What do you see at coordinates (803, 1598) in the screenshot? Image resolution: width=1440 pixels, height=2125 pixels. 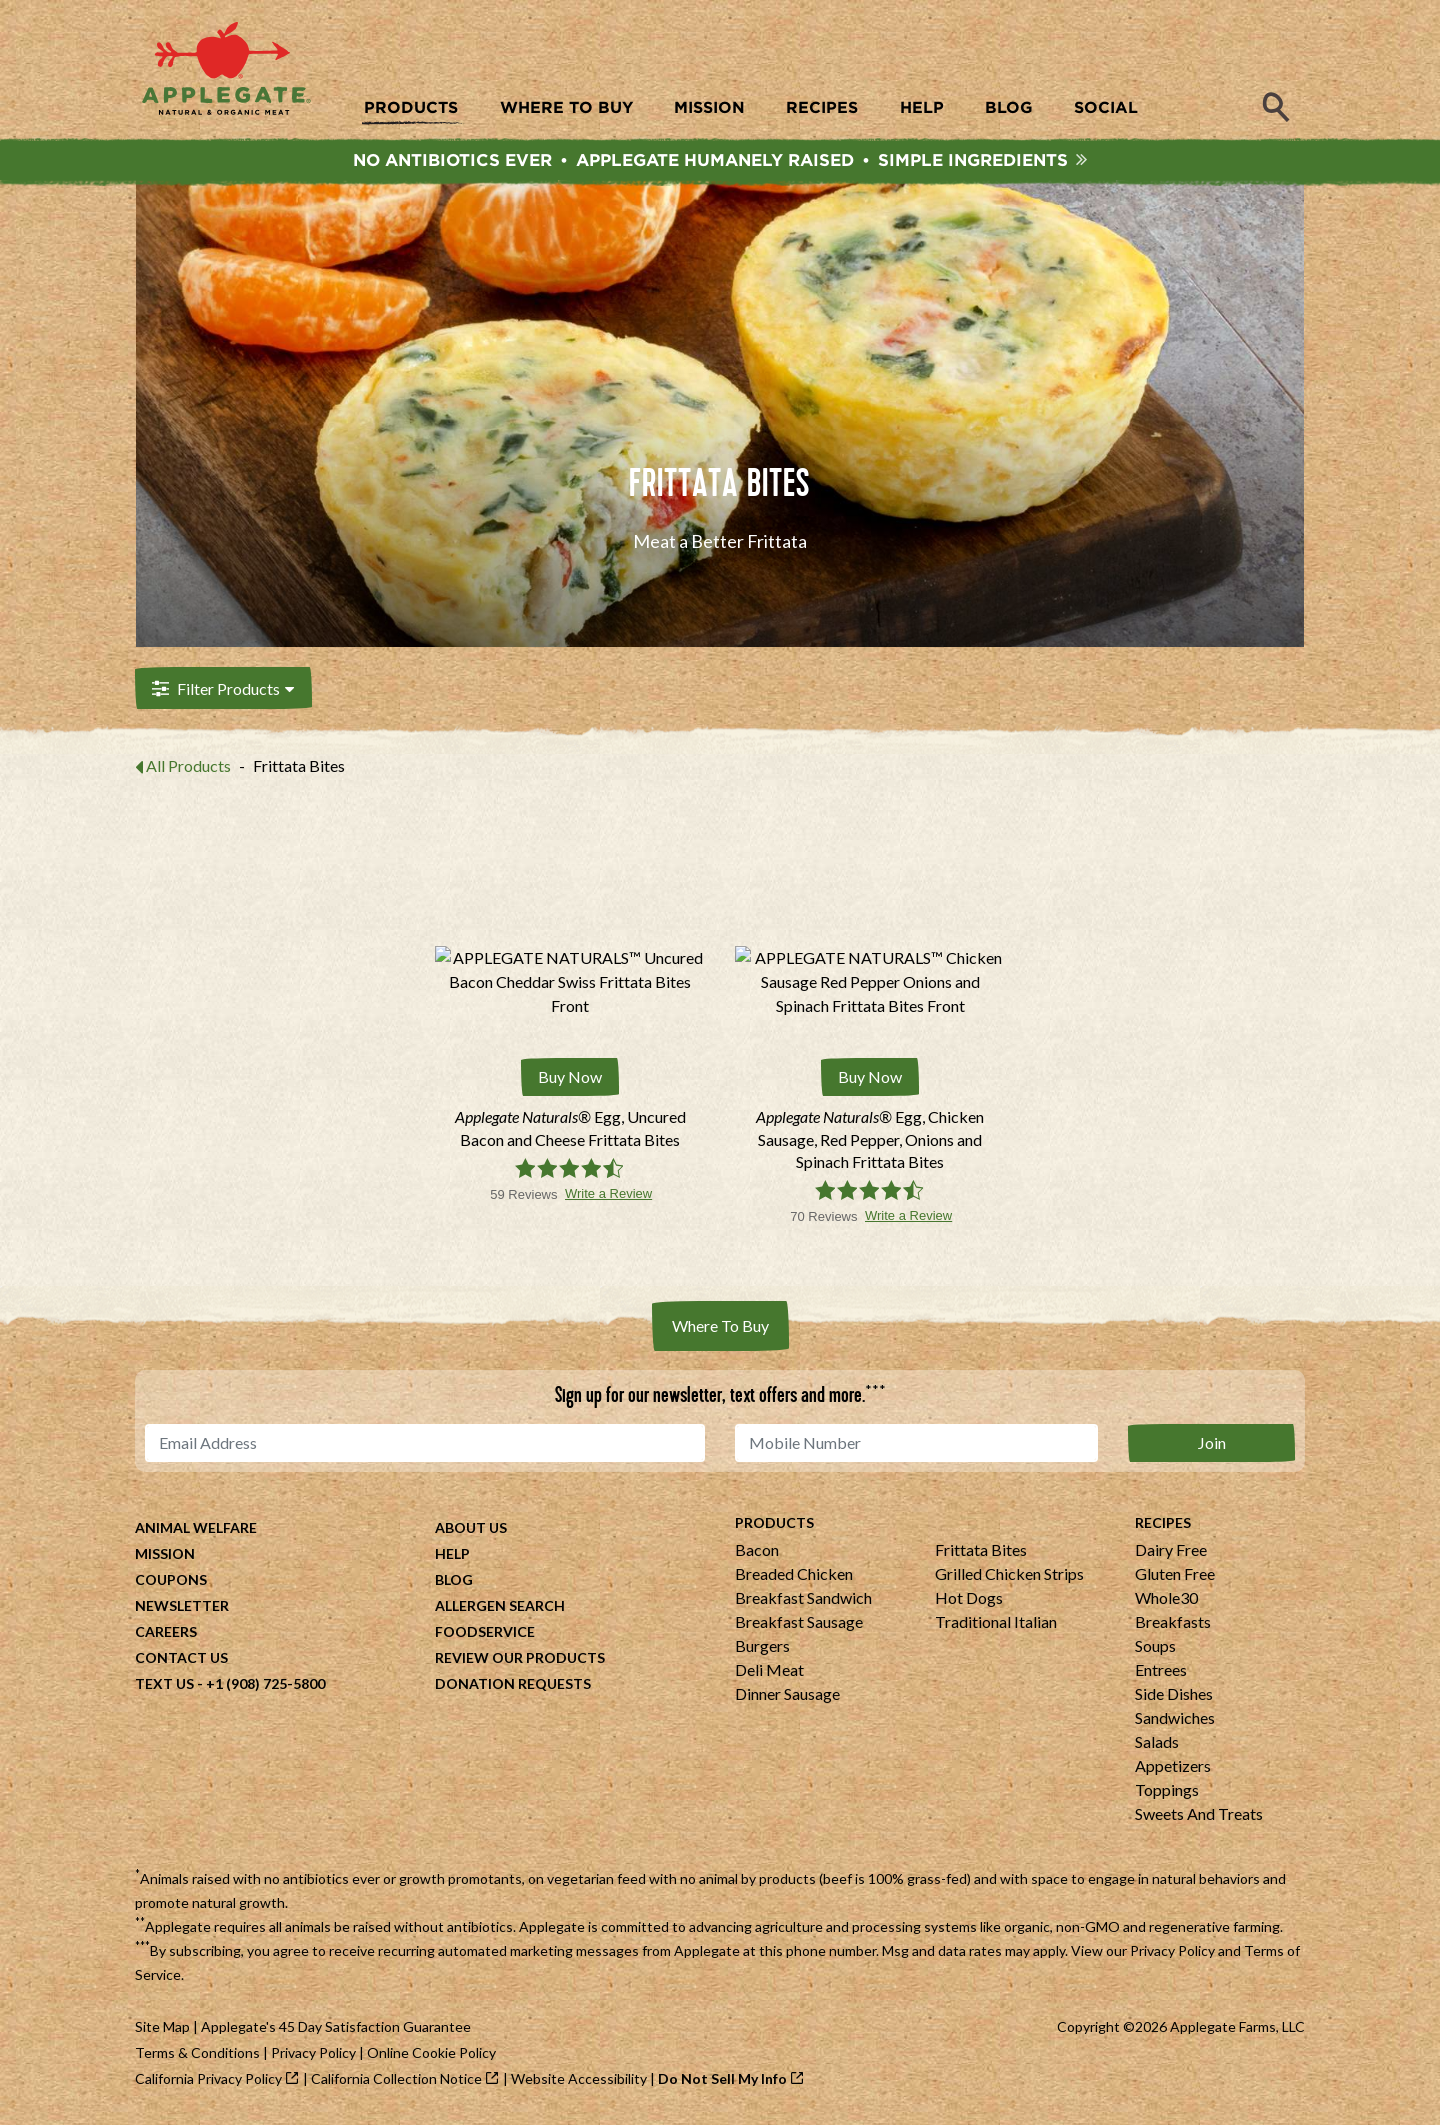 I see `Breakfast Sandwich` at bounding box center [803, 1598].